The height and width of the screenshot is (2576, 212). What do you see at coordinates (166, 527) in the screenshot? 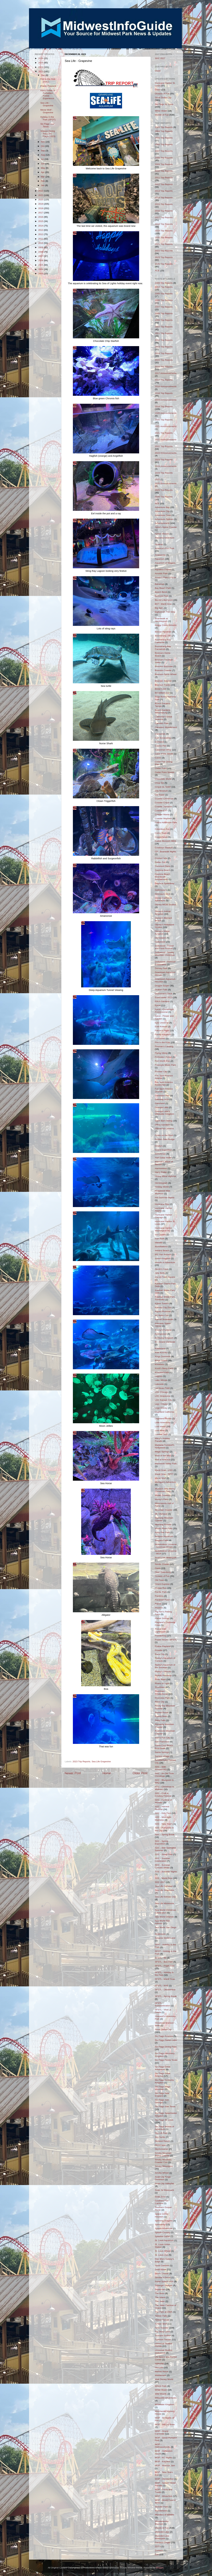
I see `Aerie's Alpine Coaster` at bounding box center [166, 527].